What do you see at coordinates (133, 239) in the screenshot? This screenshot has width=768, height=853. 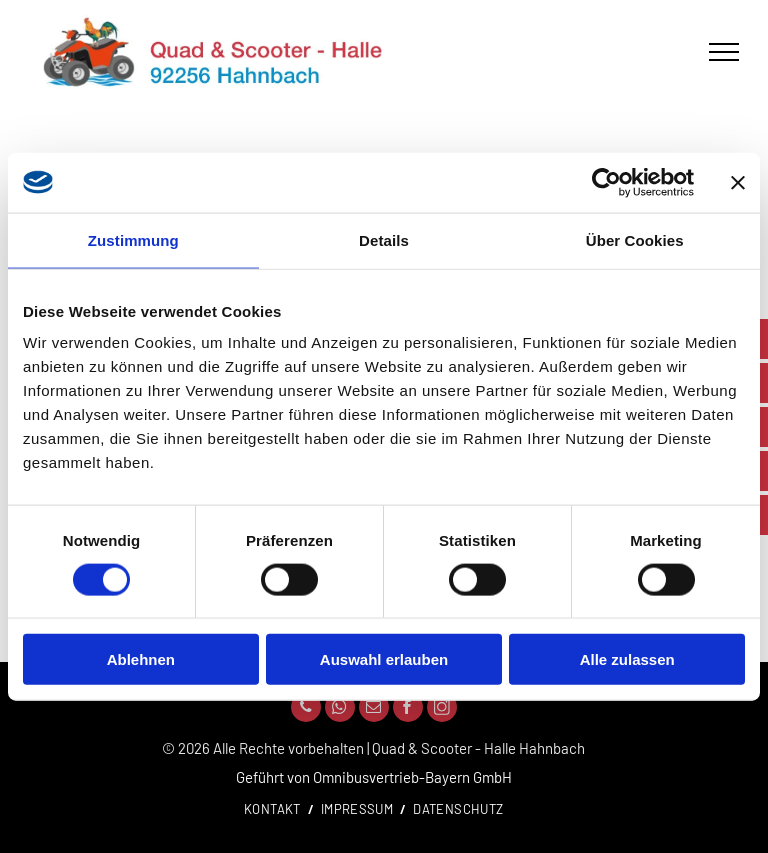 I see `Zustimmung [tab]` at bounding box center [133, 239].